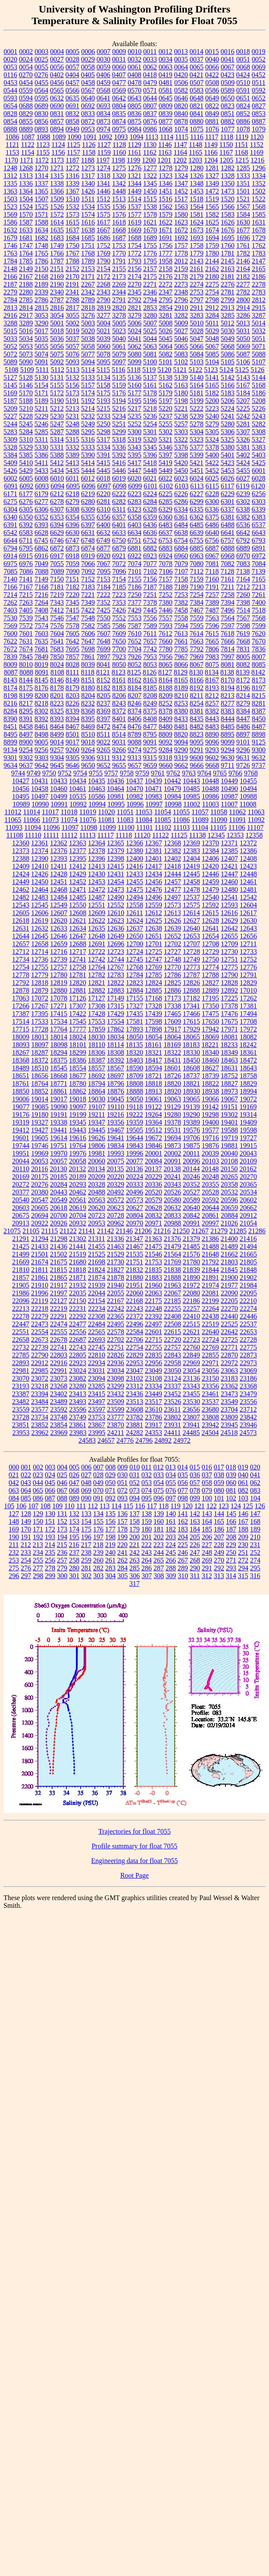  What do you see at coordinates (165, 245) in the screenshot?
I see `1756` at bounding box center [165, 245].